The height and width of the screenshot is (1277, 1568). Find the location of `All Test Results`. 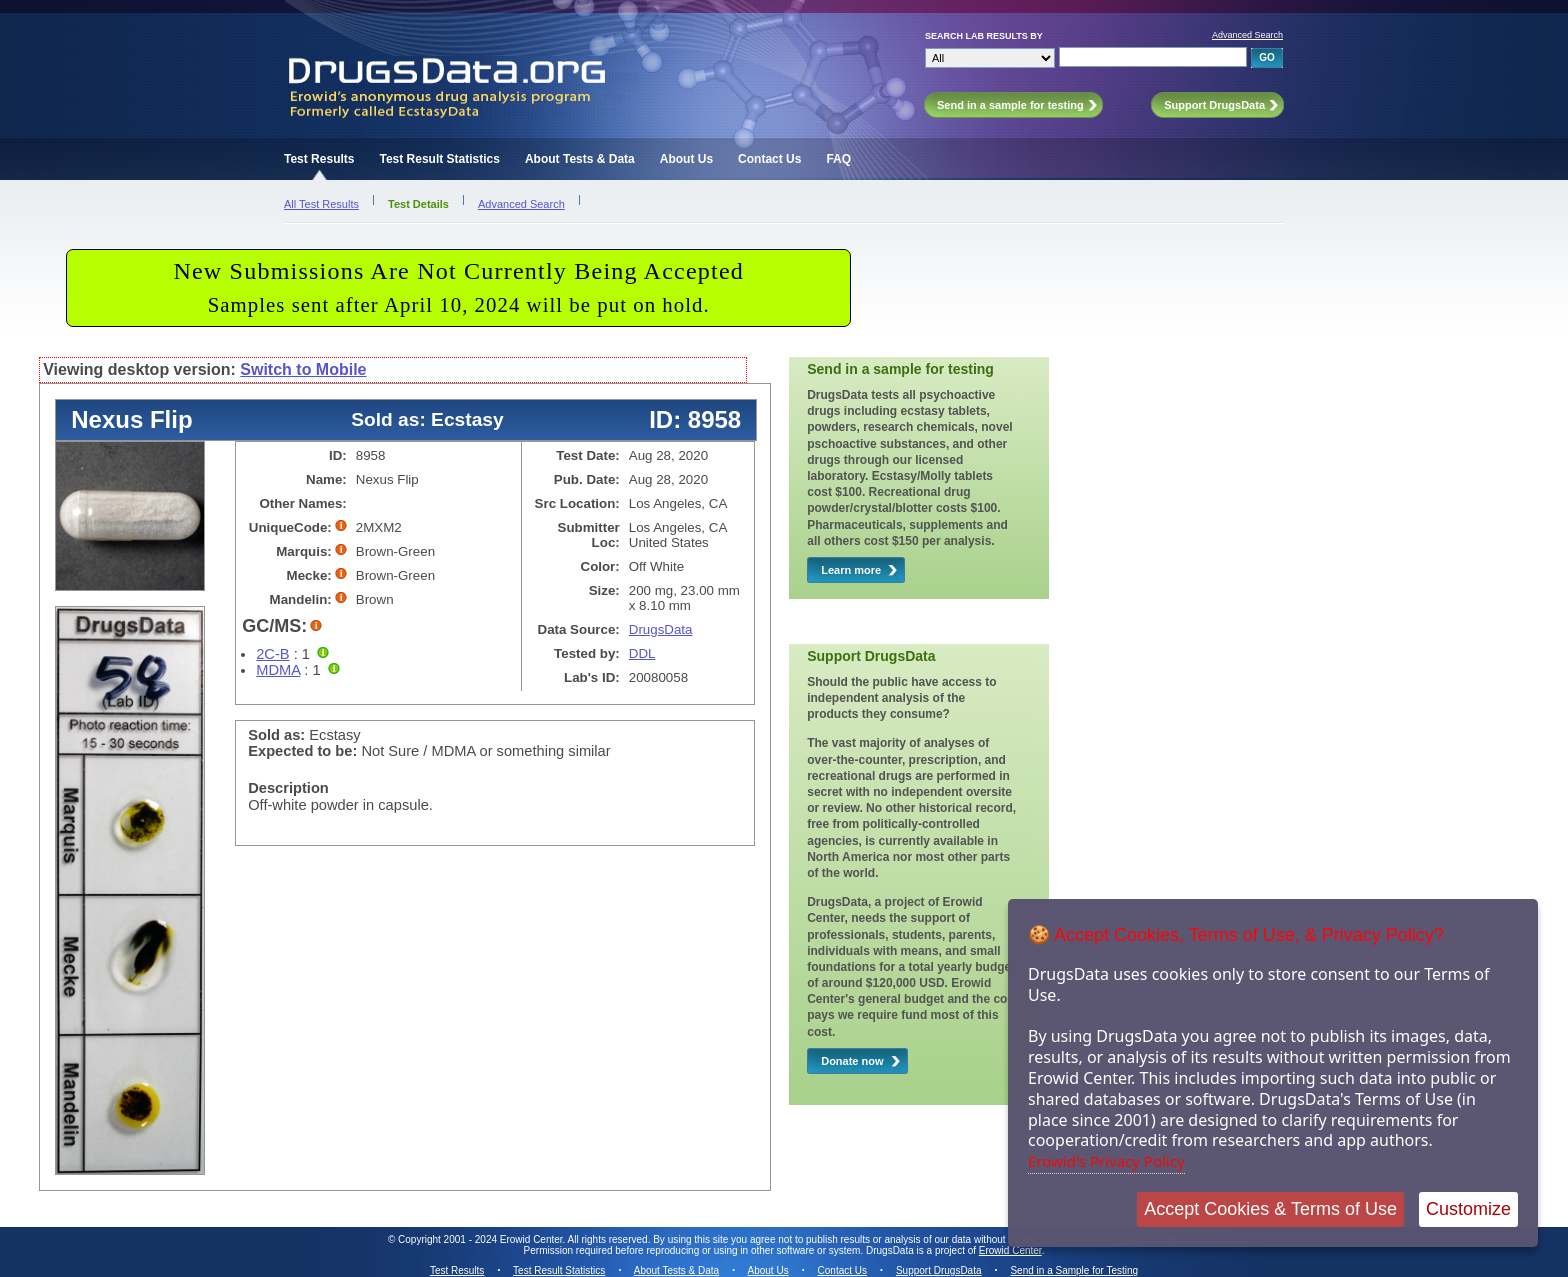

All Test Results is located at coordinates (321, 204).